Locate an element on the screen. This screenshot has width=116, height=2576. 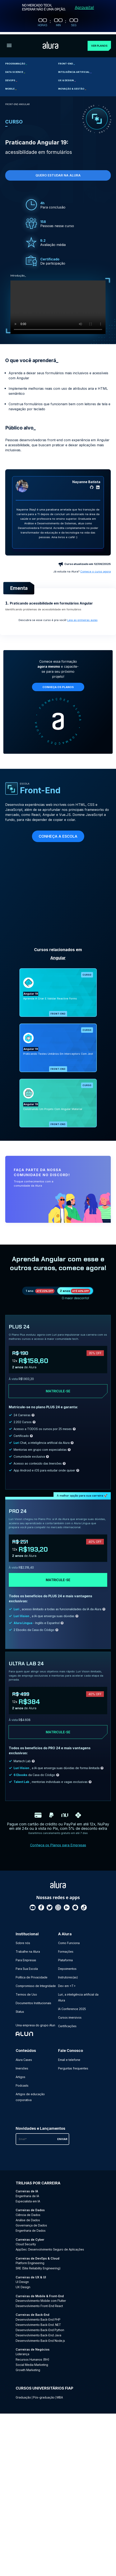
Imersões is located at coordinates (22, 2066).